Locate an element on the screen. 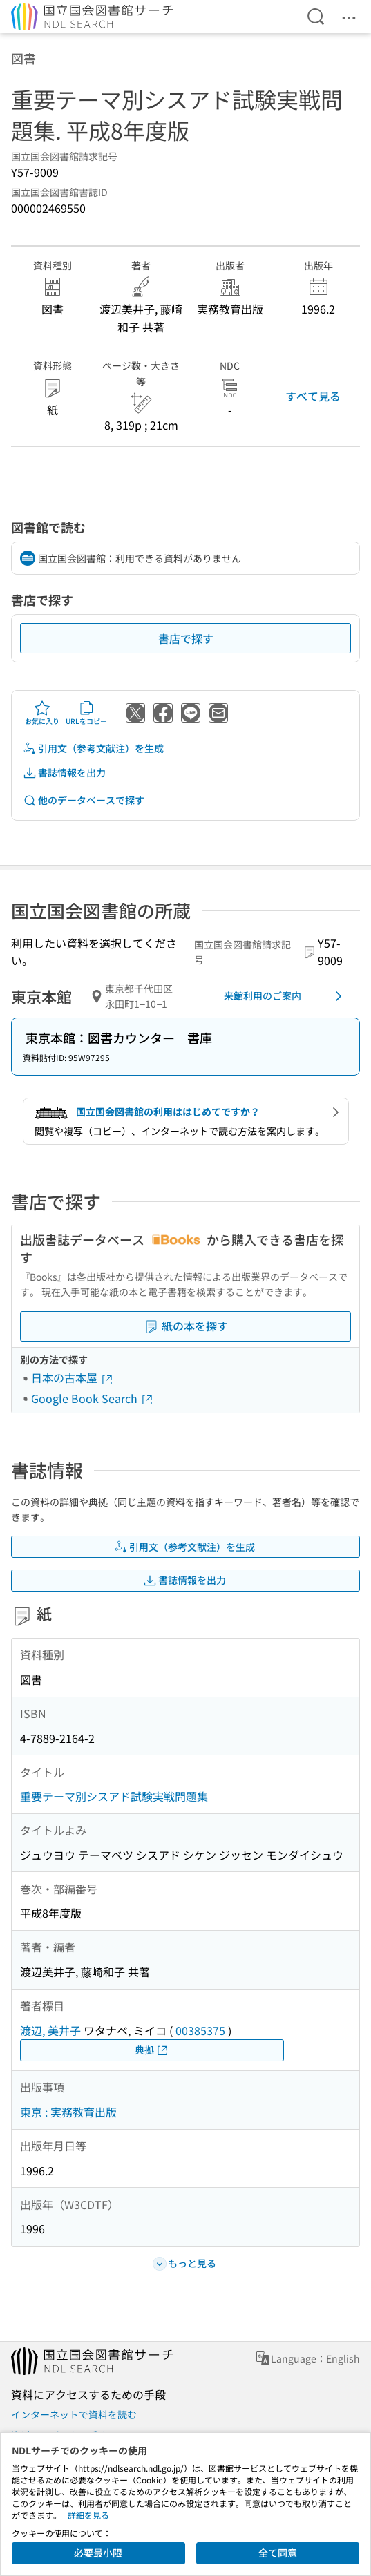  渡辺, 美井子 is located at coordinates (50, 2030).